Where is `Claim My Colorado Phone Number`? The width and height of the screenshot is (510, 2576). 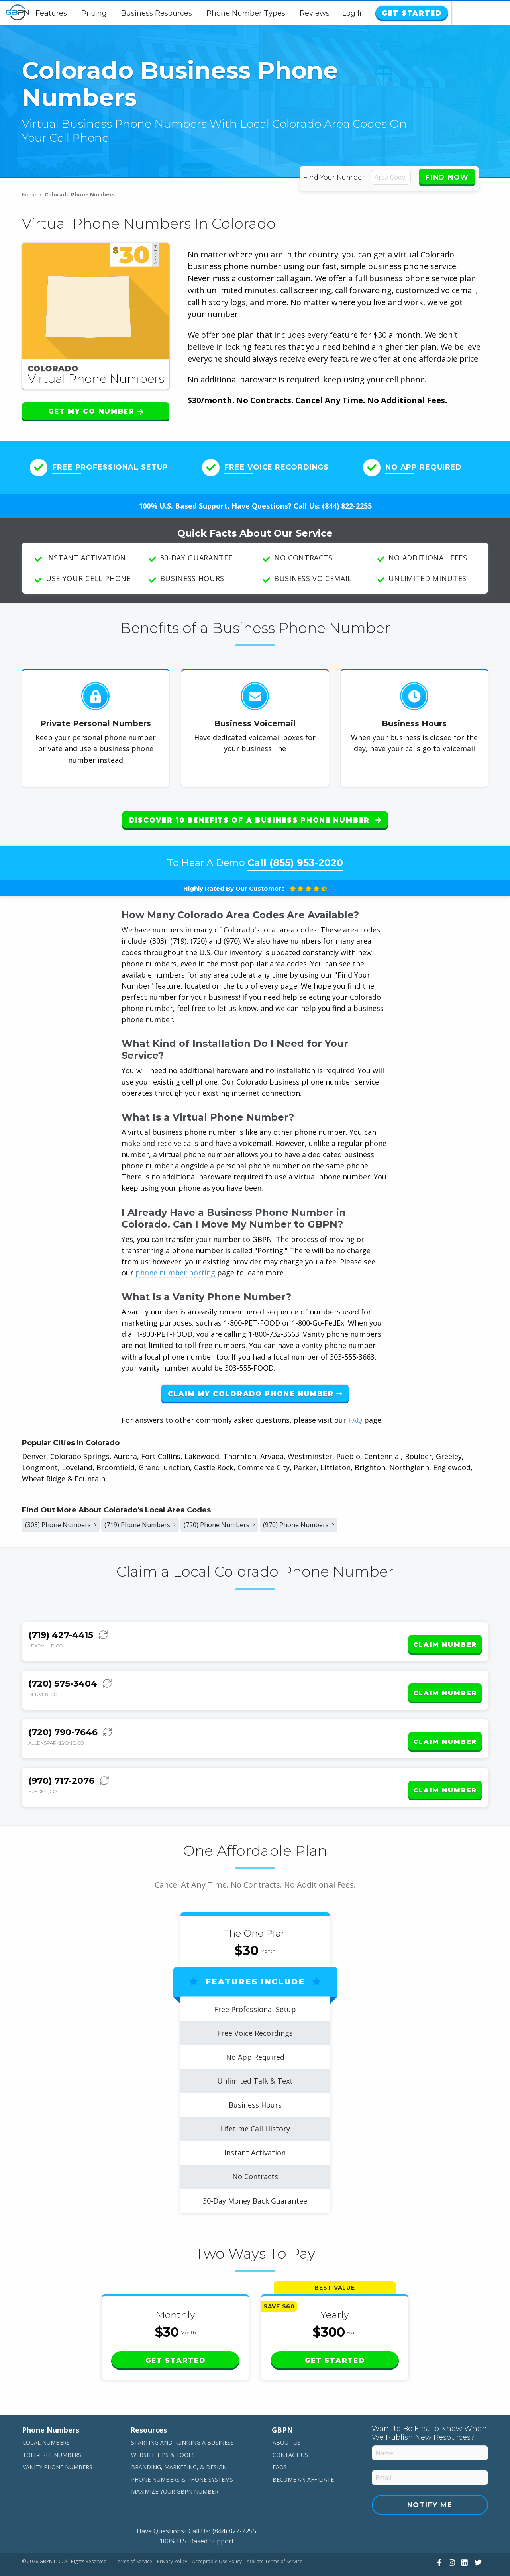
Claim My Colorado Phone Number is located at coordinates (255, 1387).